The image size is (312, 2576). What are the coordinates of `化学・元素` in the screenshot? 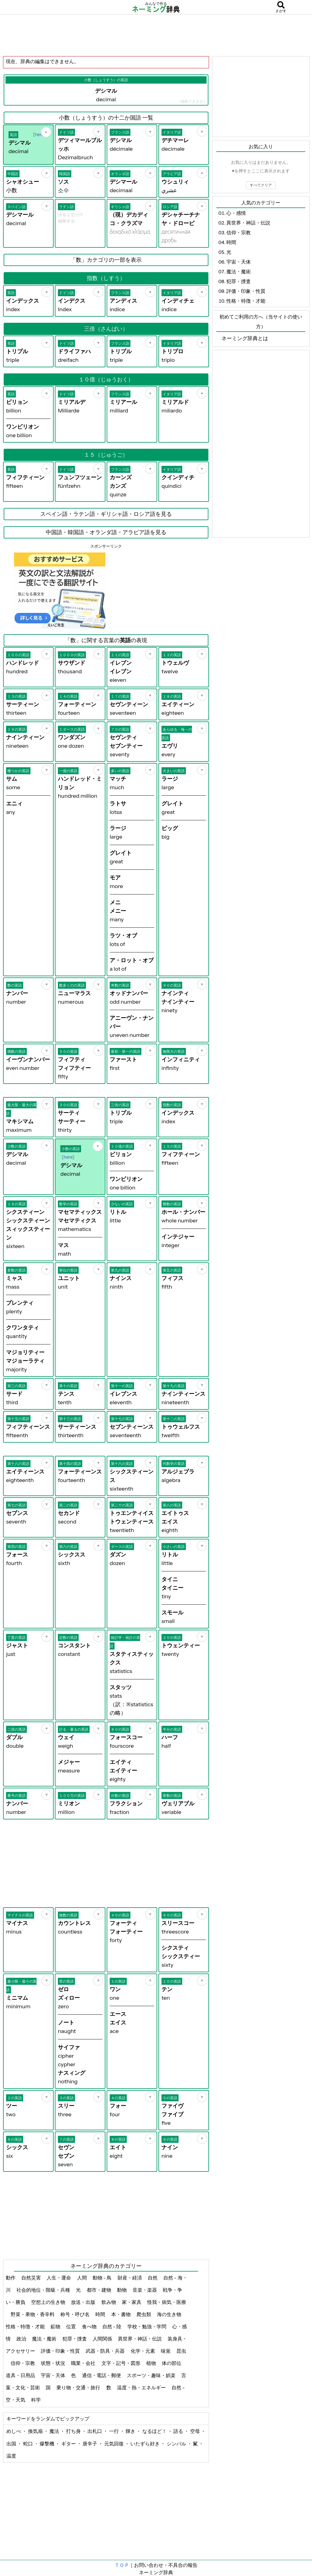 It's located at (143, 2351).